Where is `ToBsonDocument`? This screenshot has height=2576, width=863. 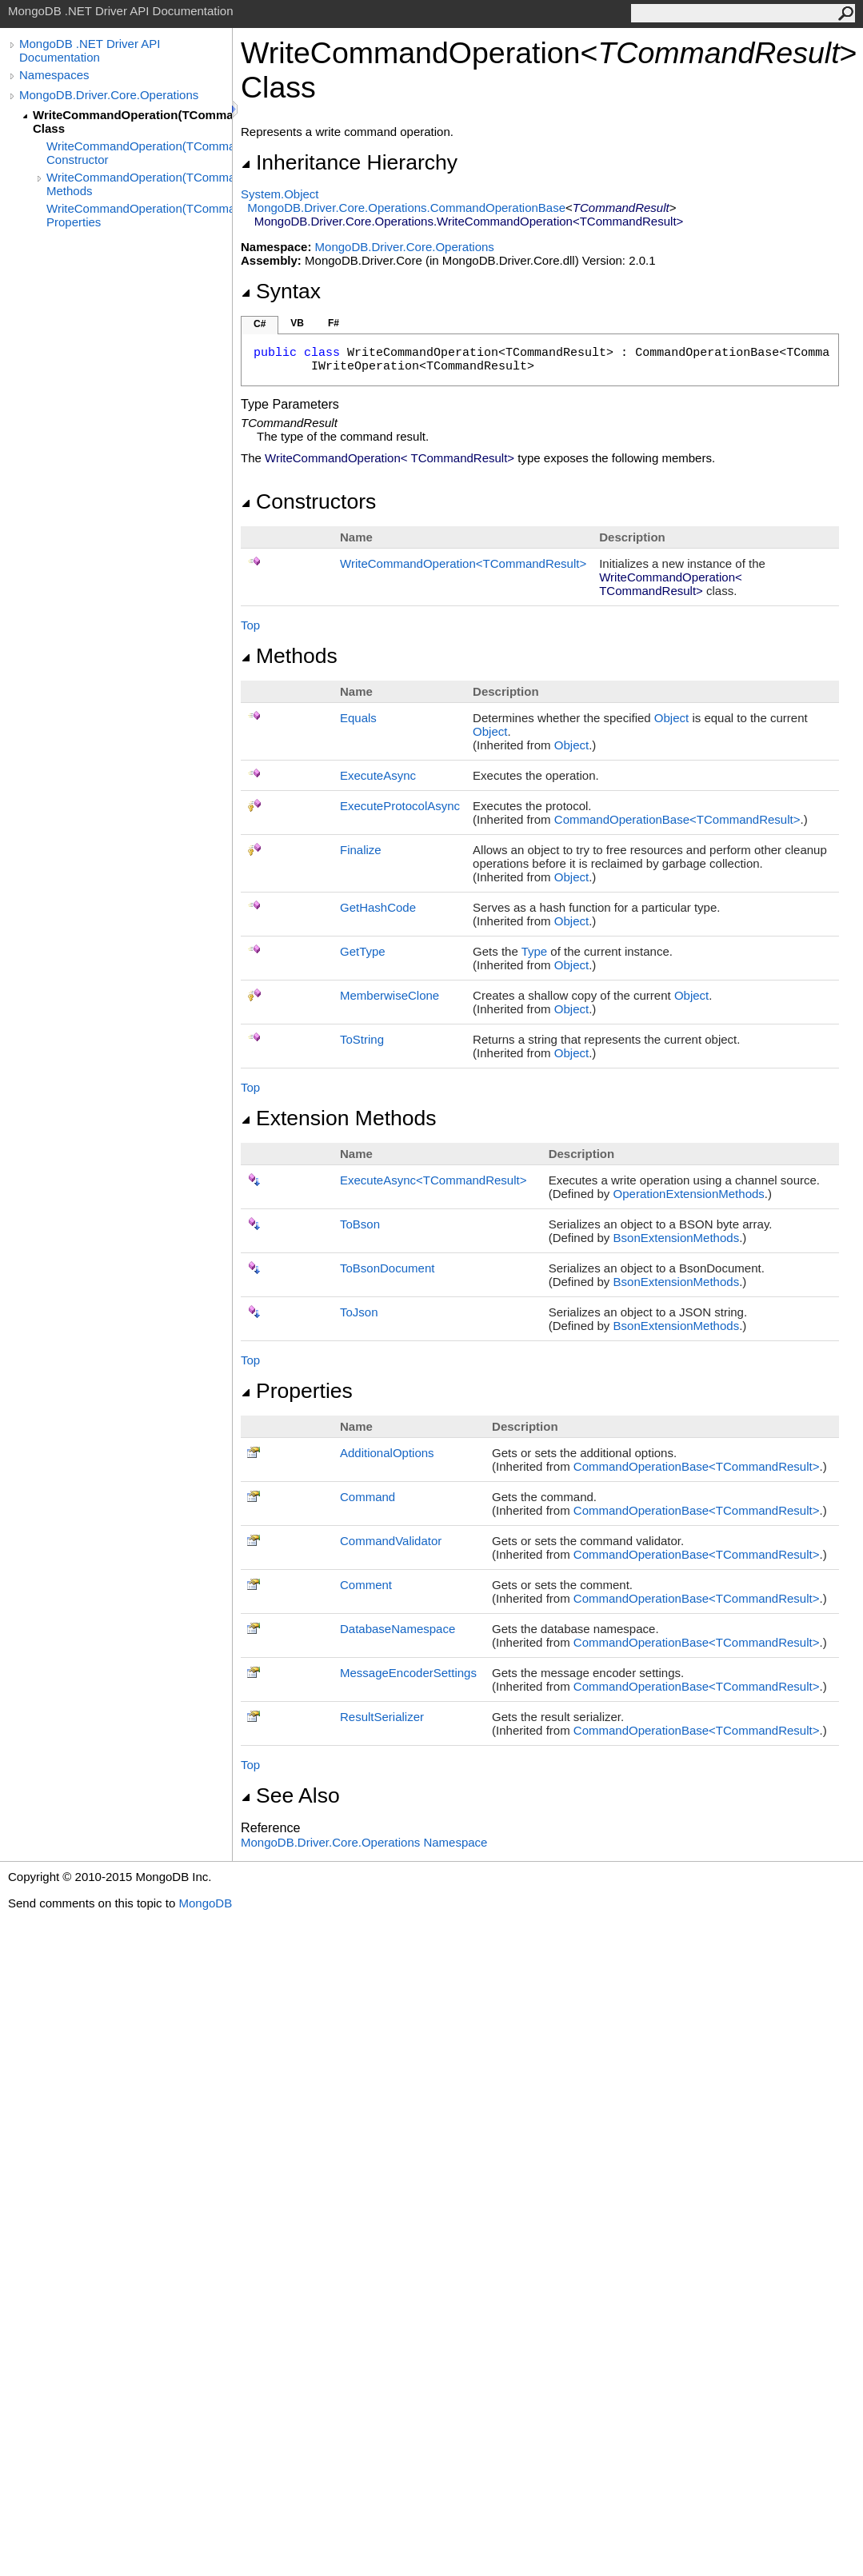
ToBsonDocument is located at coordinates (387, 1268).